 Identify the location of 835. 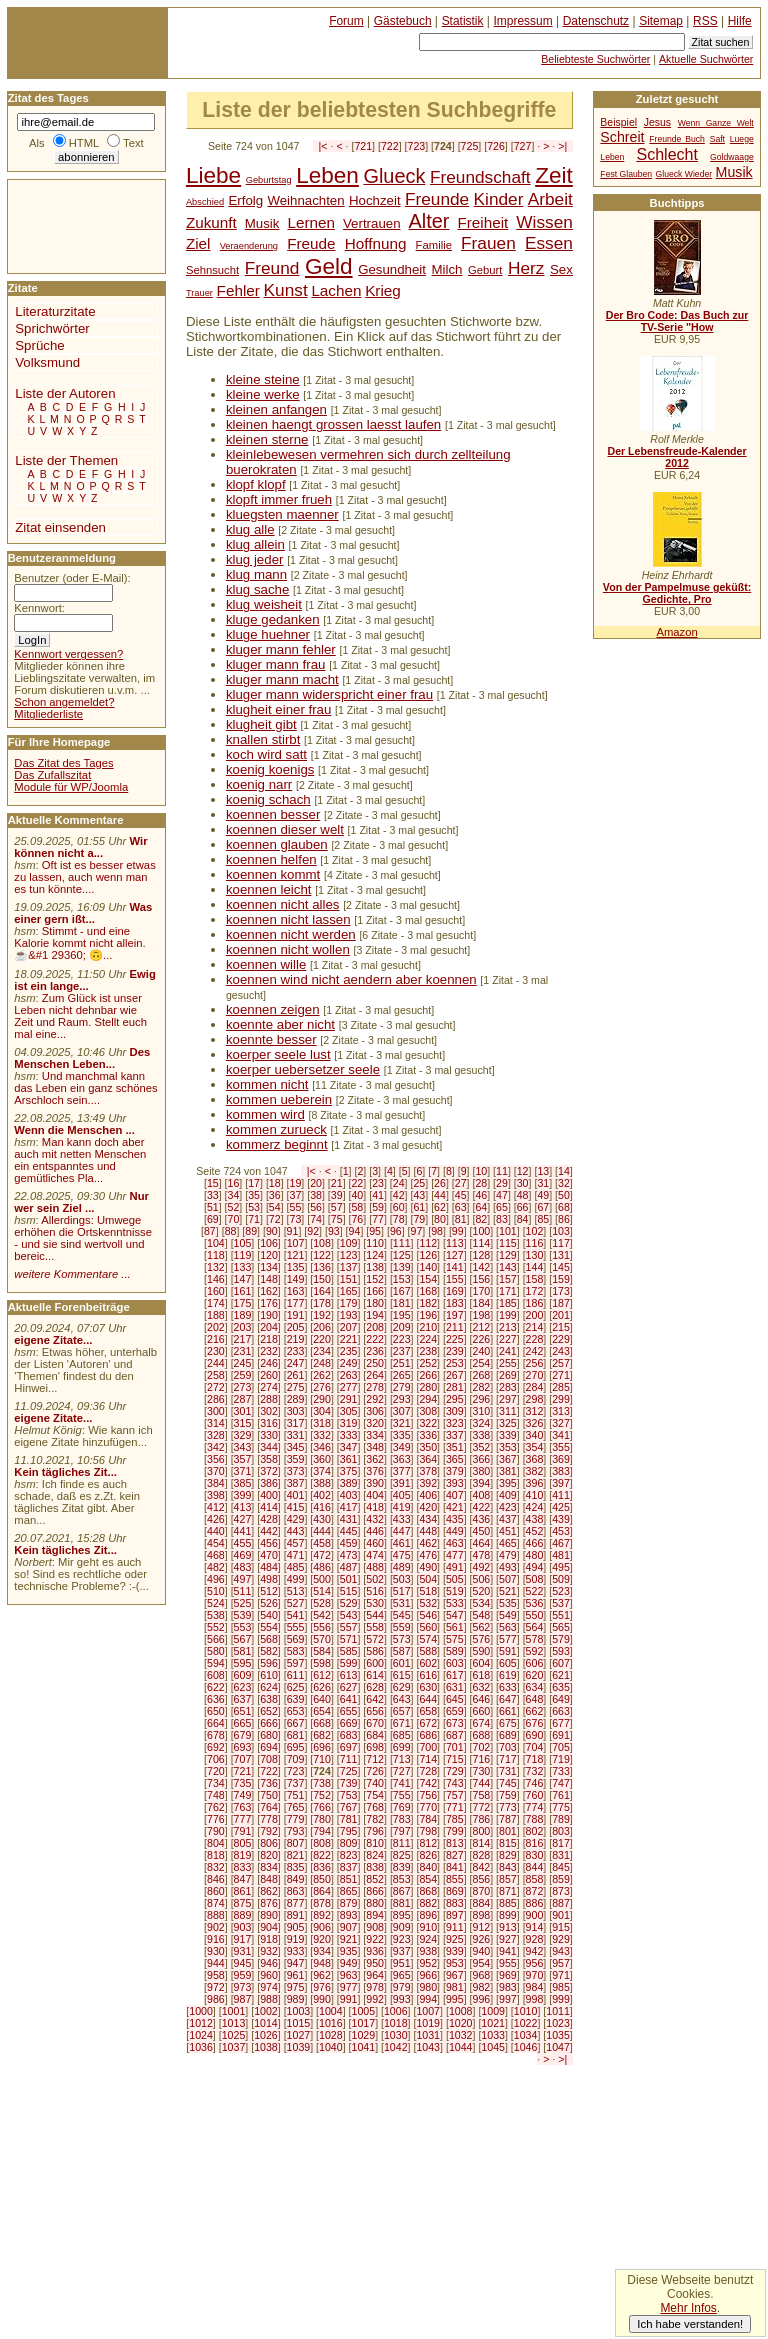
(296, 1867).